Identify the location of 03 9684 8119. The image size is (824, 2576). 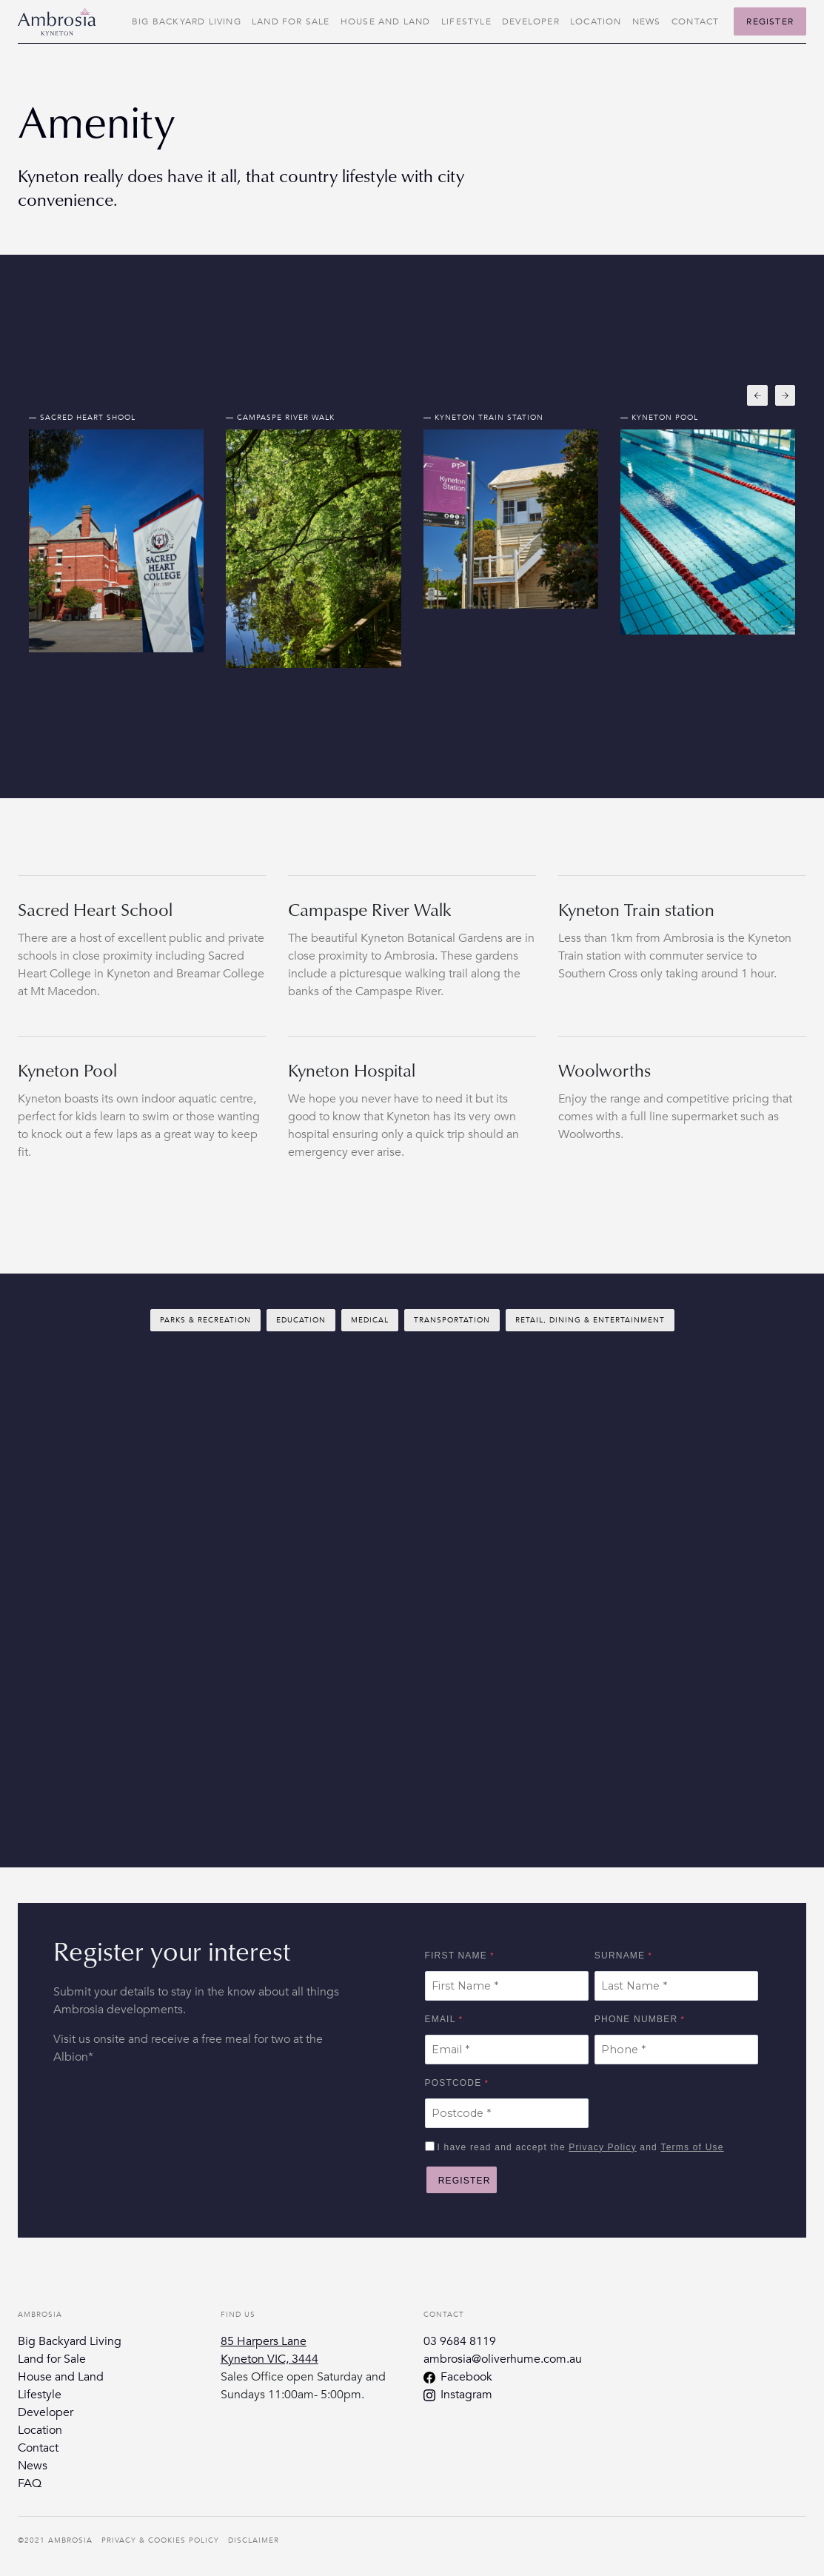
(459, 2341).